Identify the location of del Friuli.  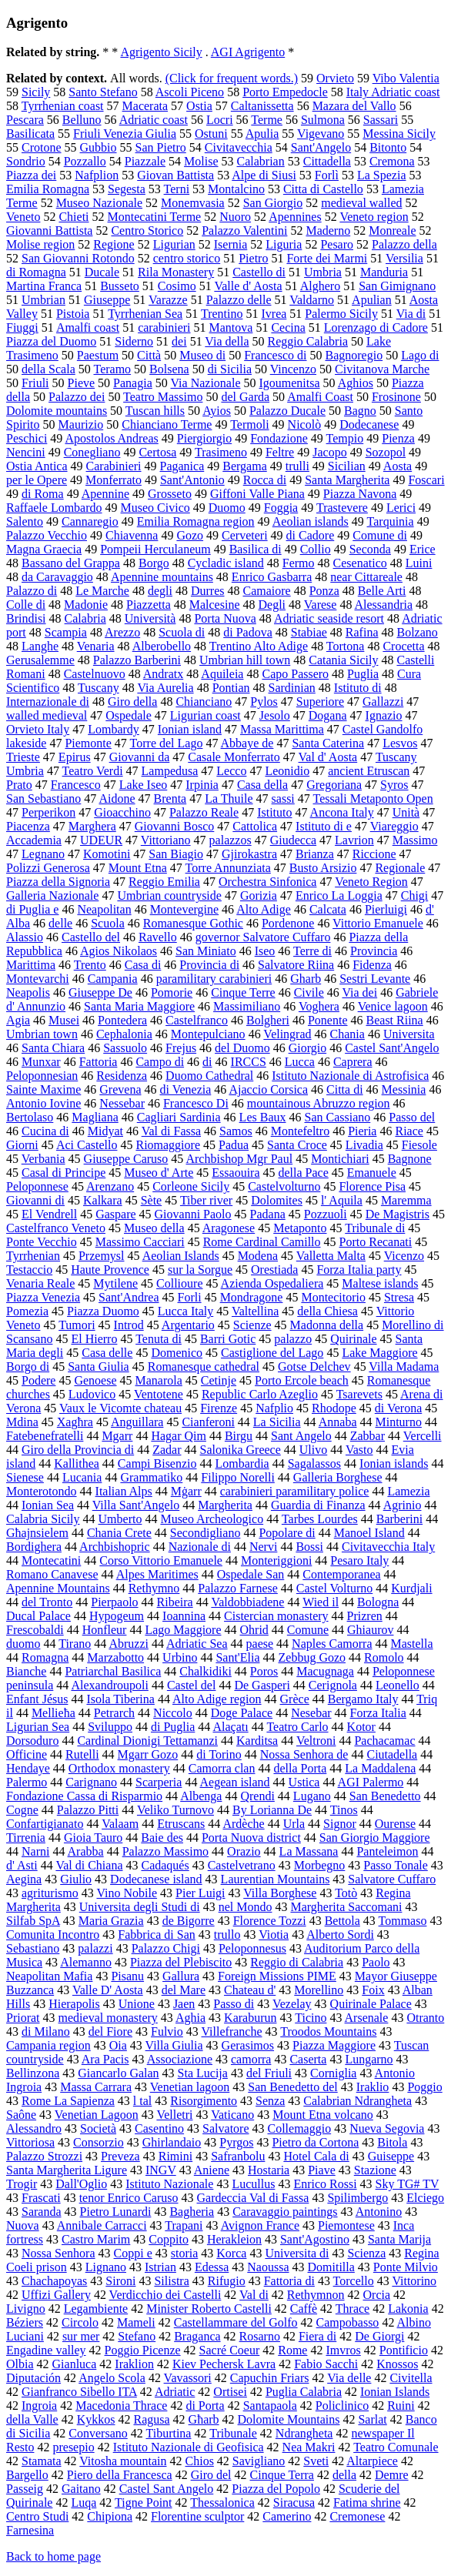
(269, 2073).